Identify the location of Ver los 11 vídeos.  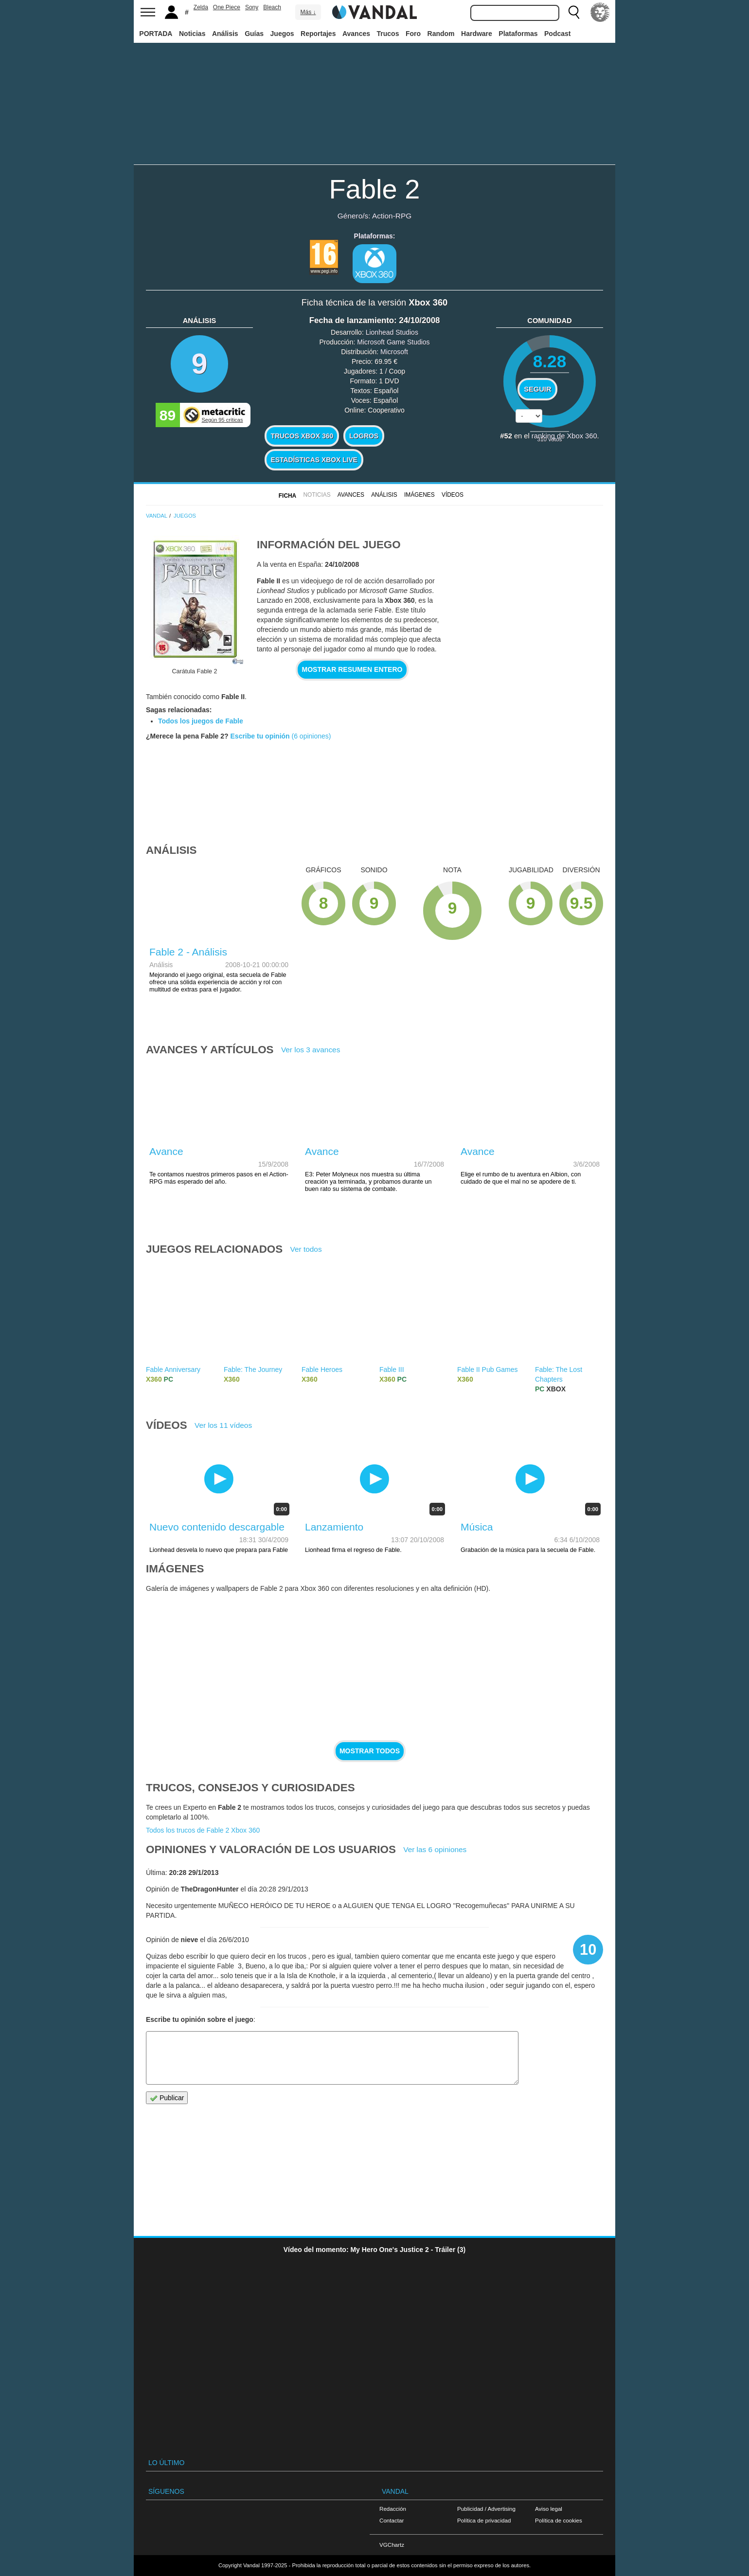
(223, 1425).